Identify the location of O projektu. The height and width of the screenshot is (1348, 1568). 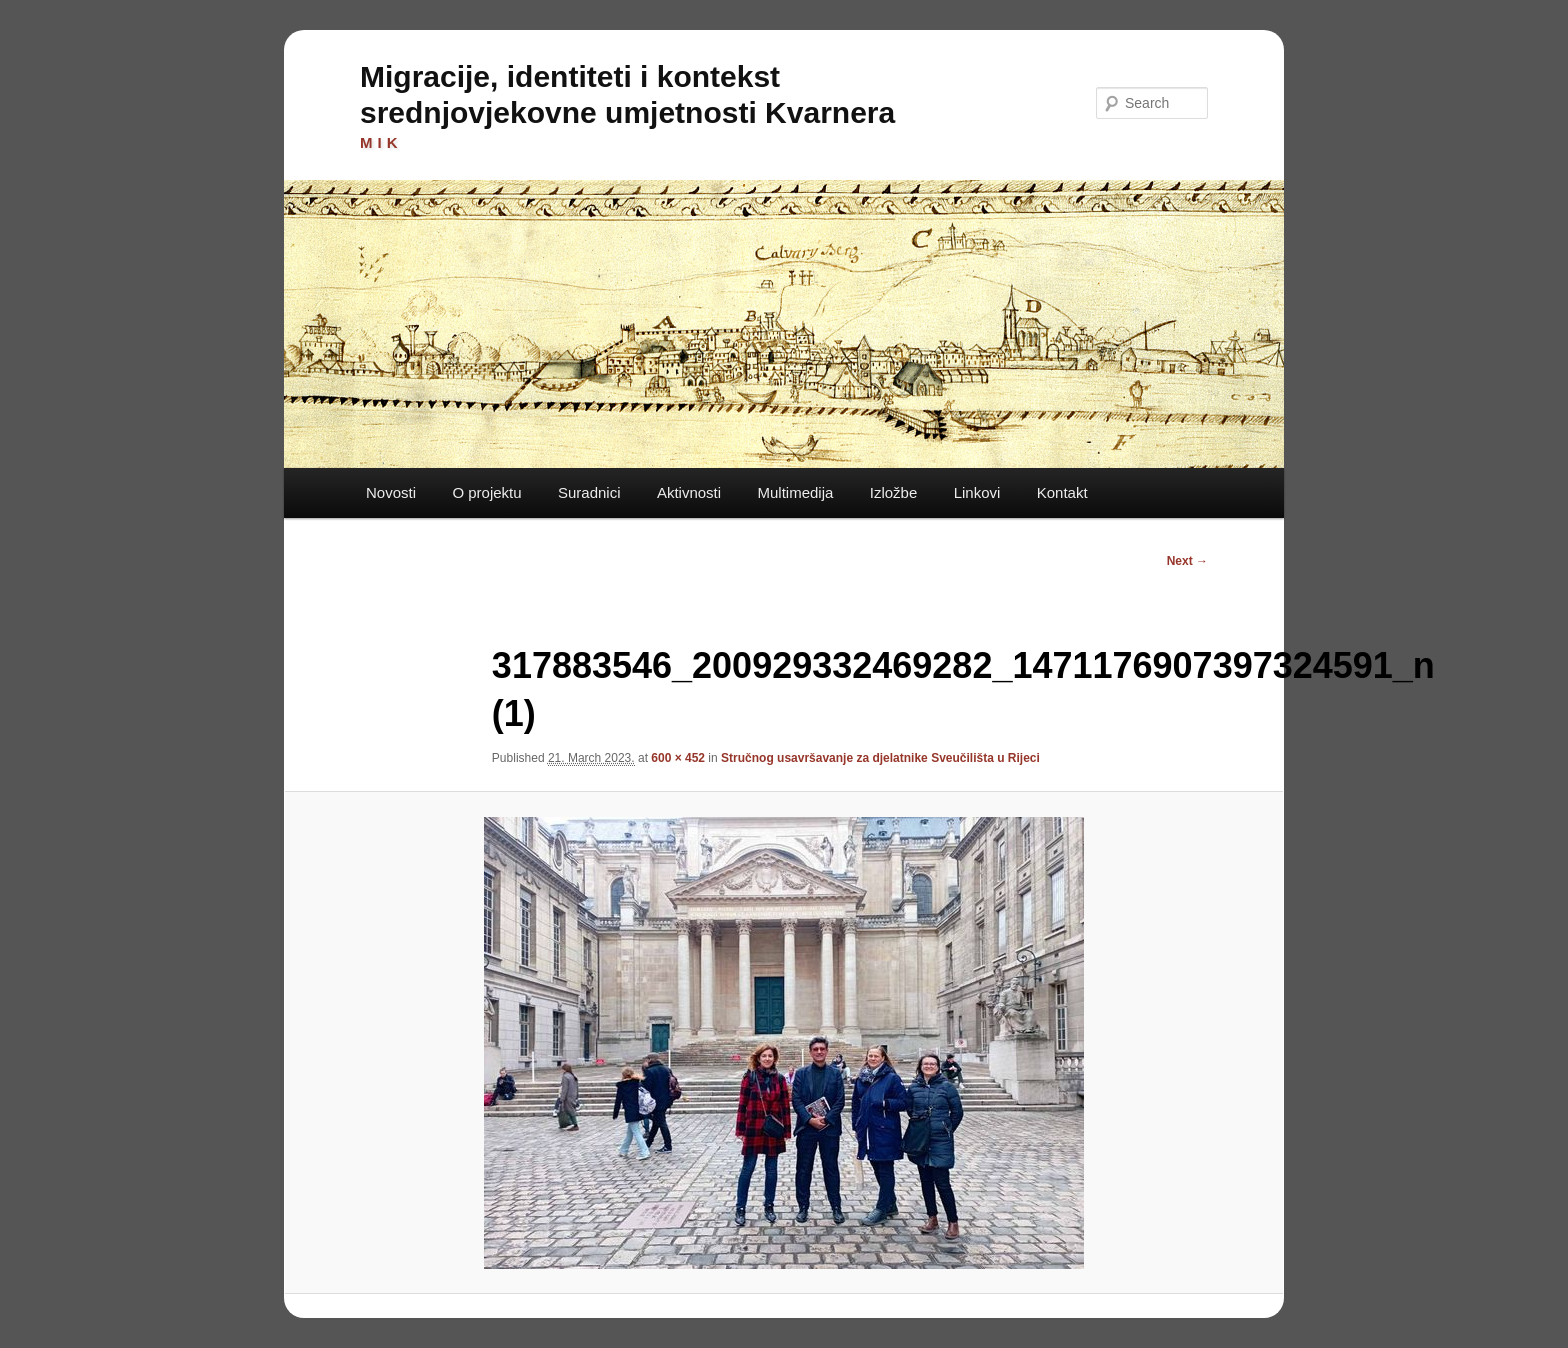
(486, 492).